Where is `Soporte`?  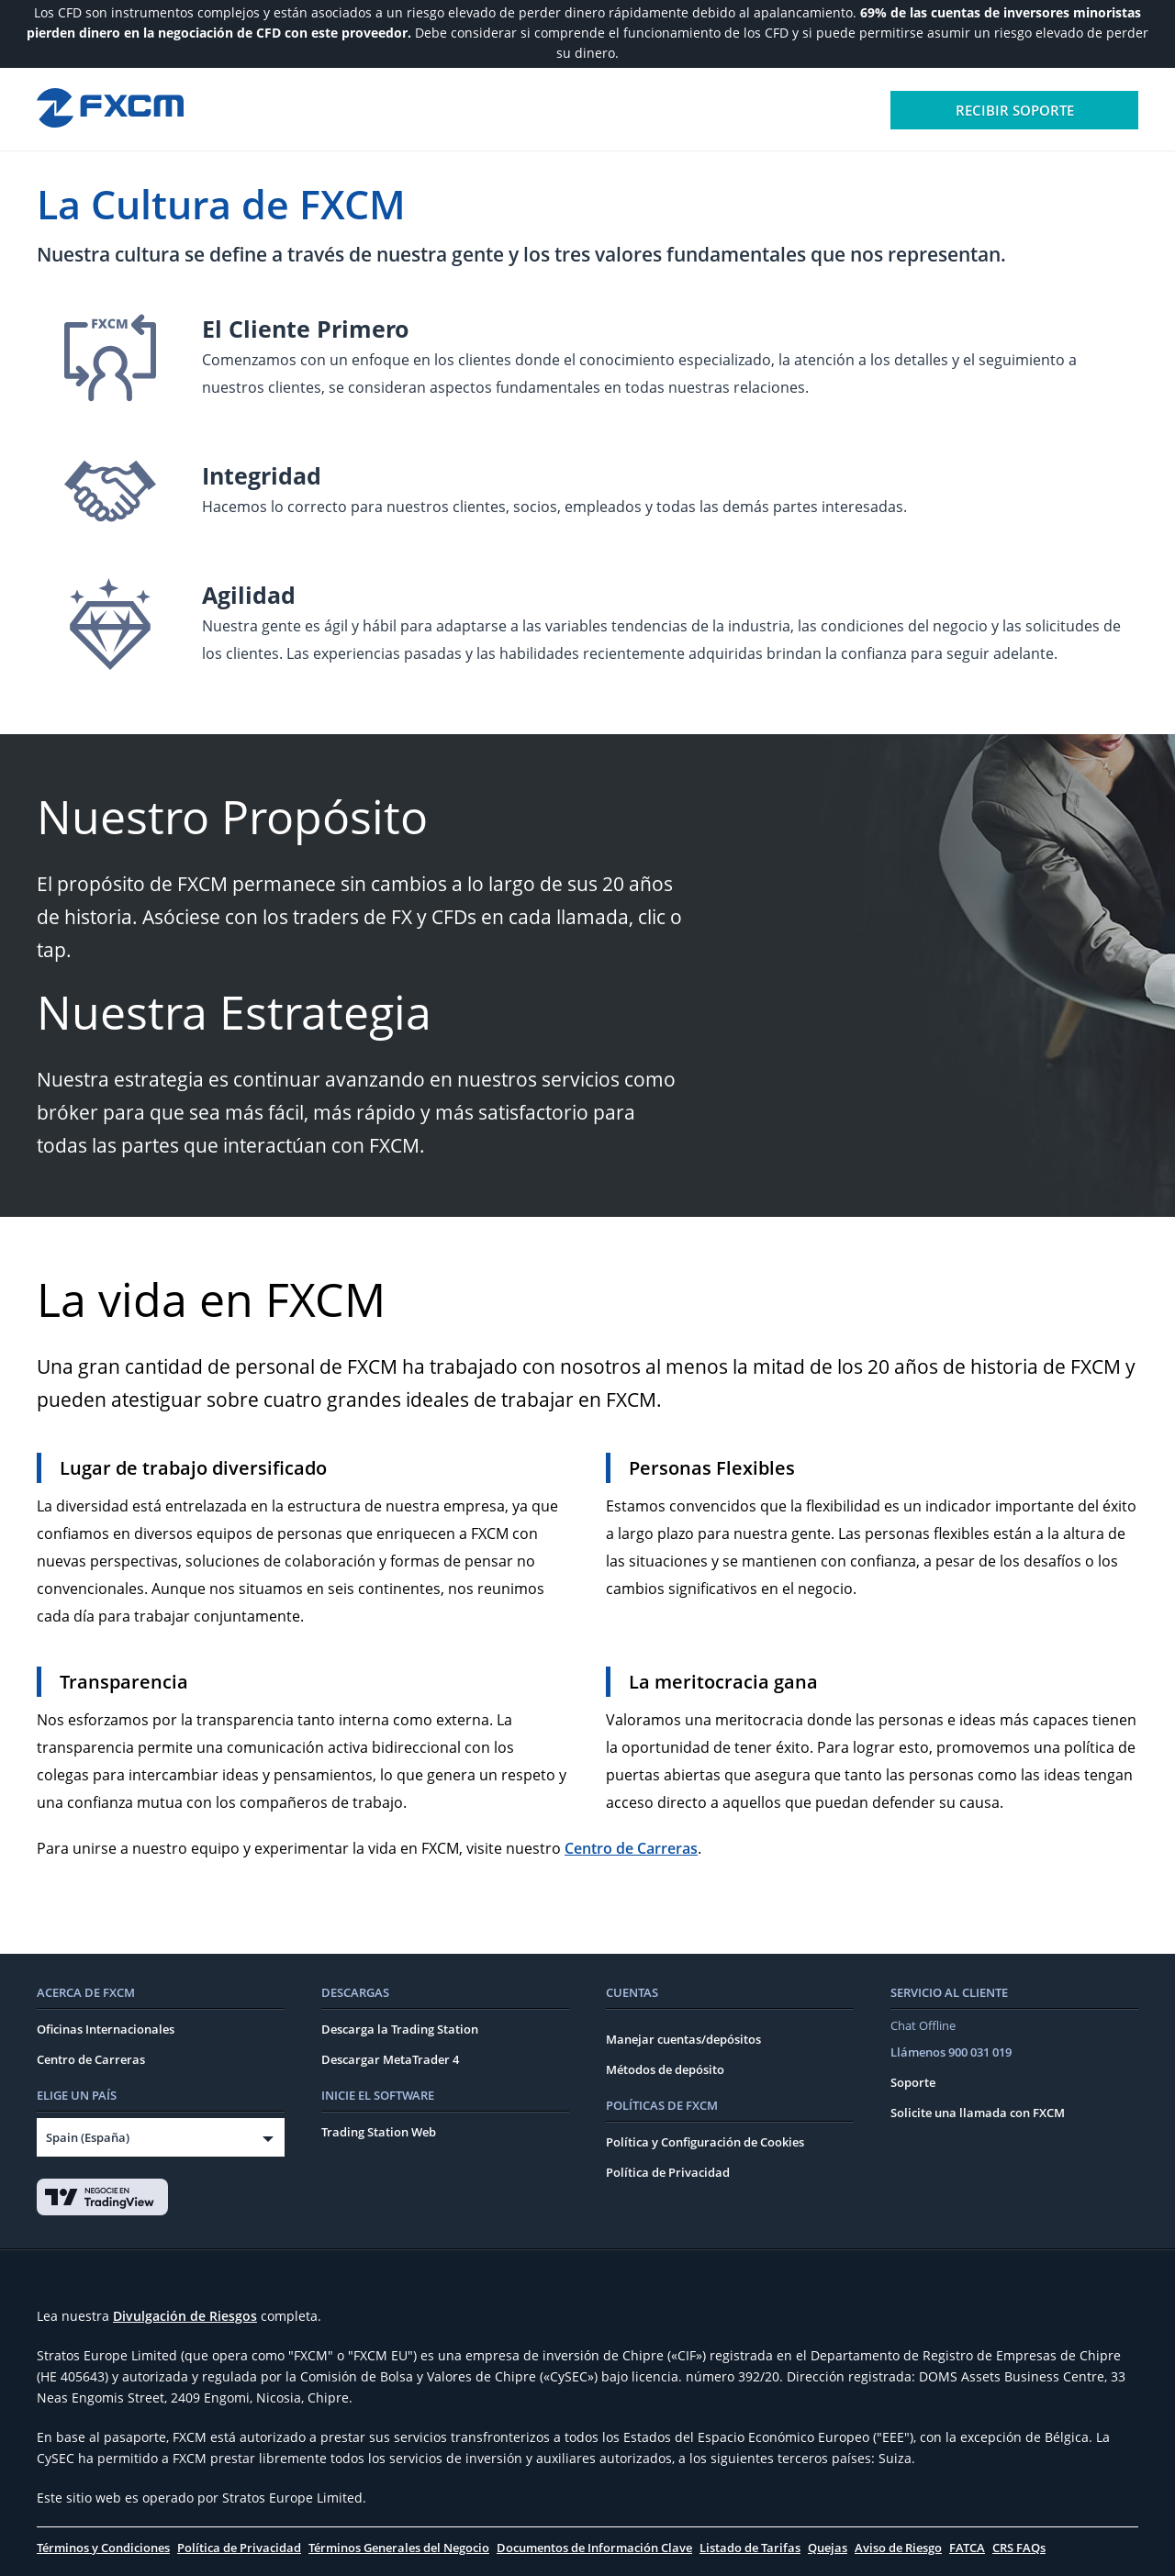 Soporte is located at coordinates (912, 2082).